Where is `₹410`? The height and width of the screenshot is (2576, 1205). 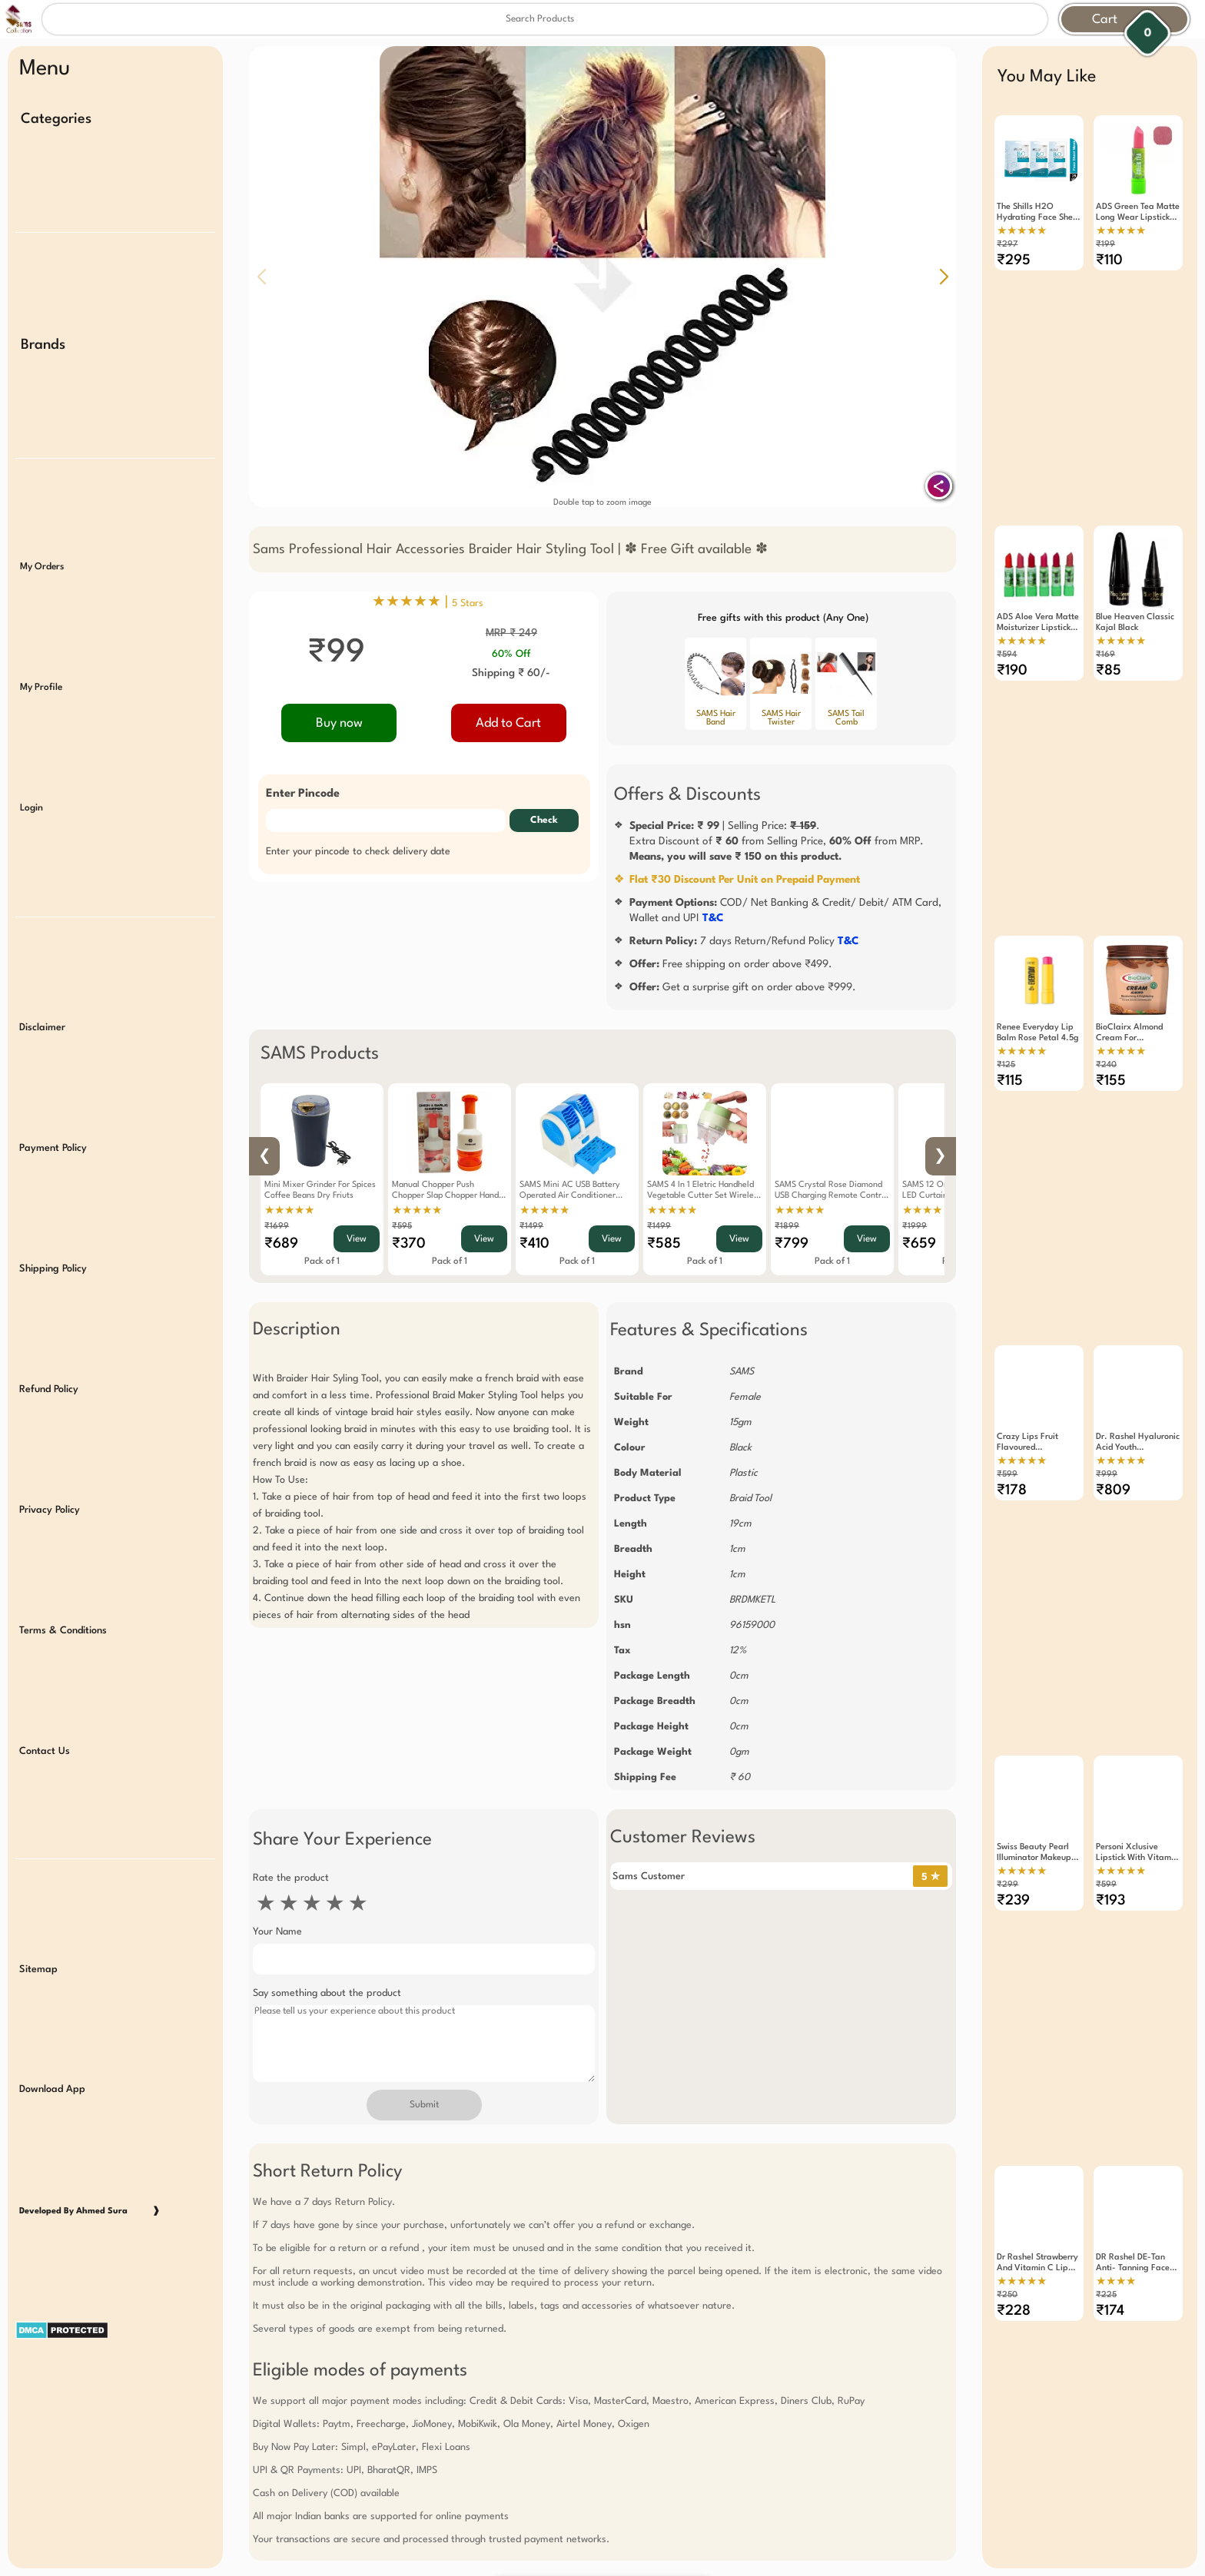
₹410 is located at coordinates (534, 1244).